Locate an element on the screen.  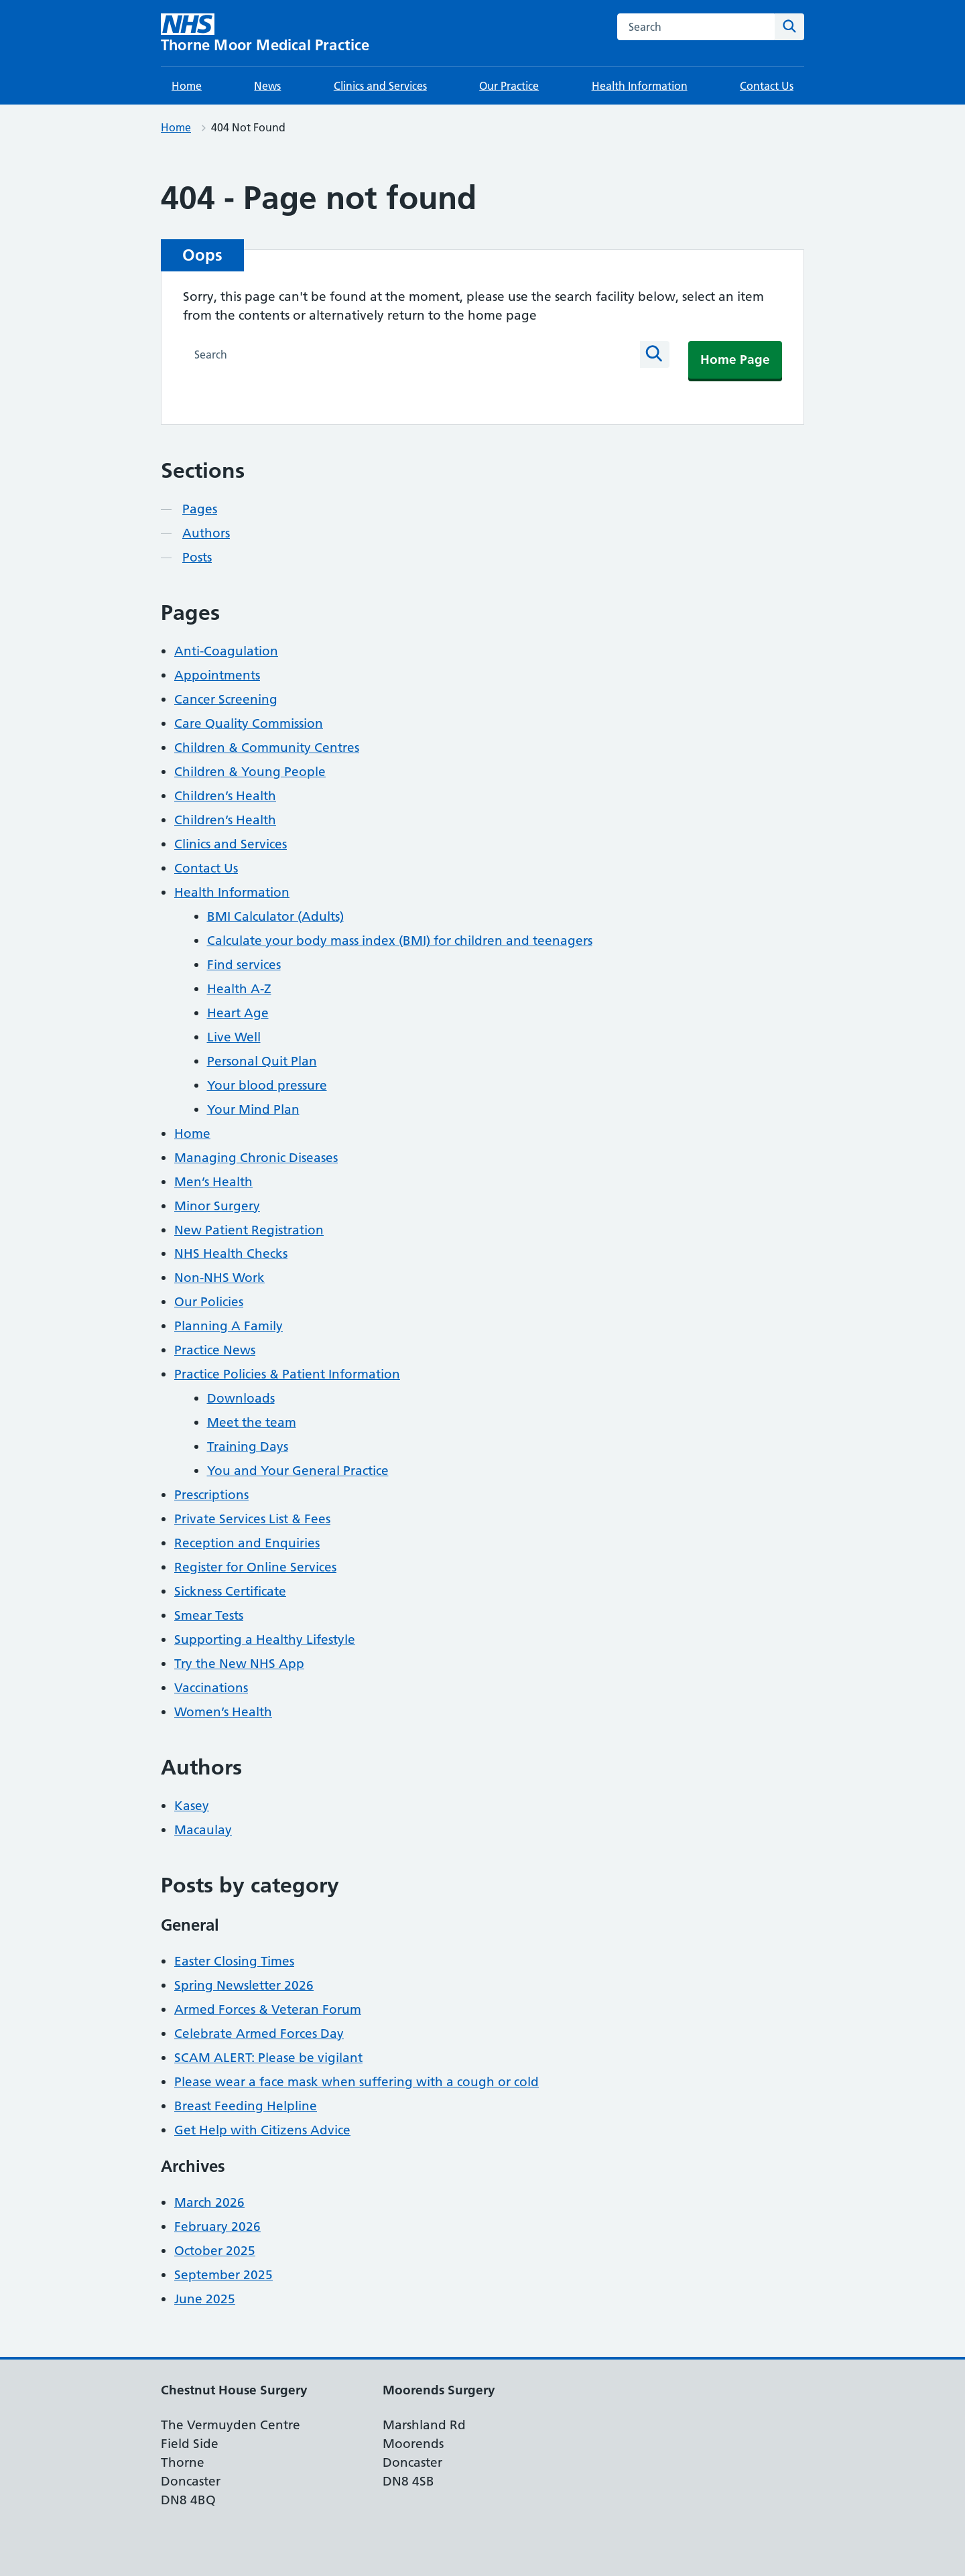
Home is located at coordinates (187, 85).